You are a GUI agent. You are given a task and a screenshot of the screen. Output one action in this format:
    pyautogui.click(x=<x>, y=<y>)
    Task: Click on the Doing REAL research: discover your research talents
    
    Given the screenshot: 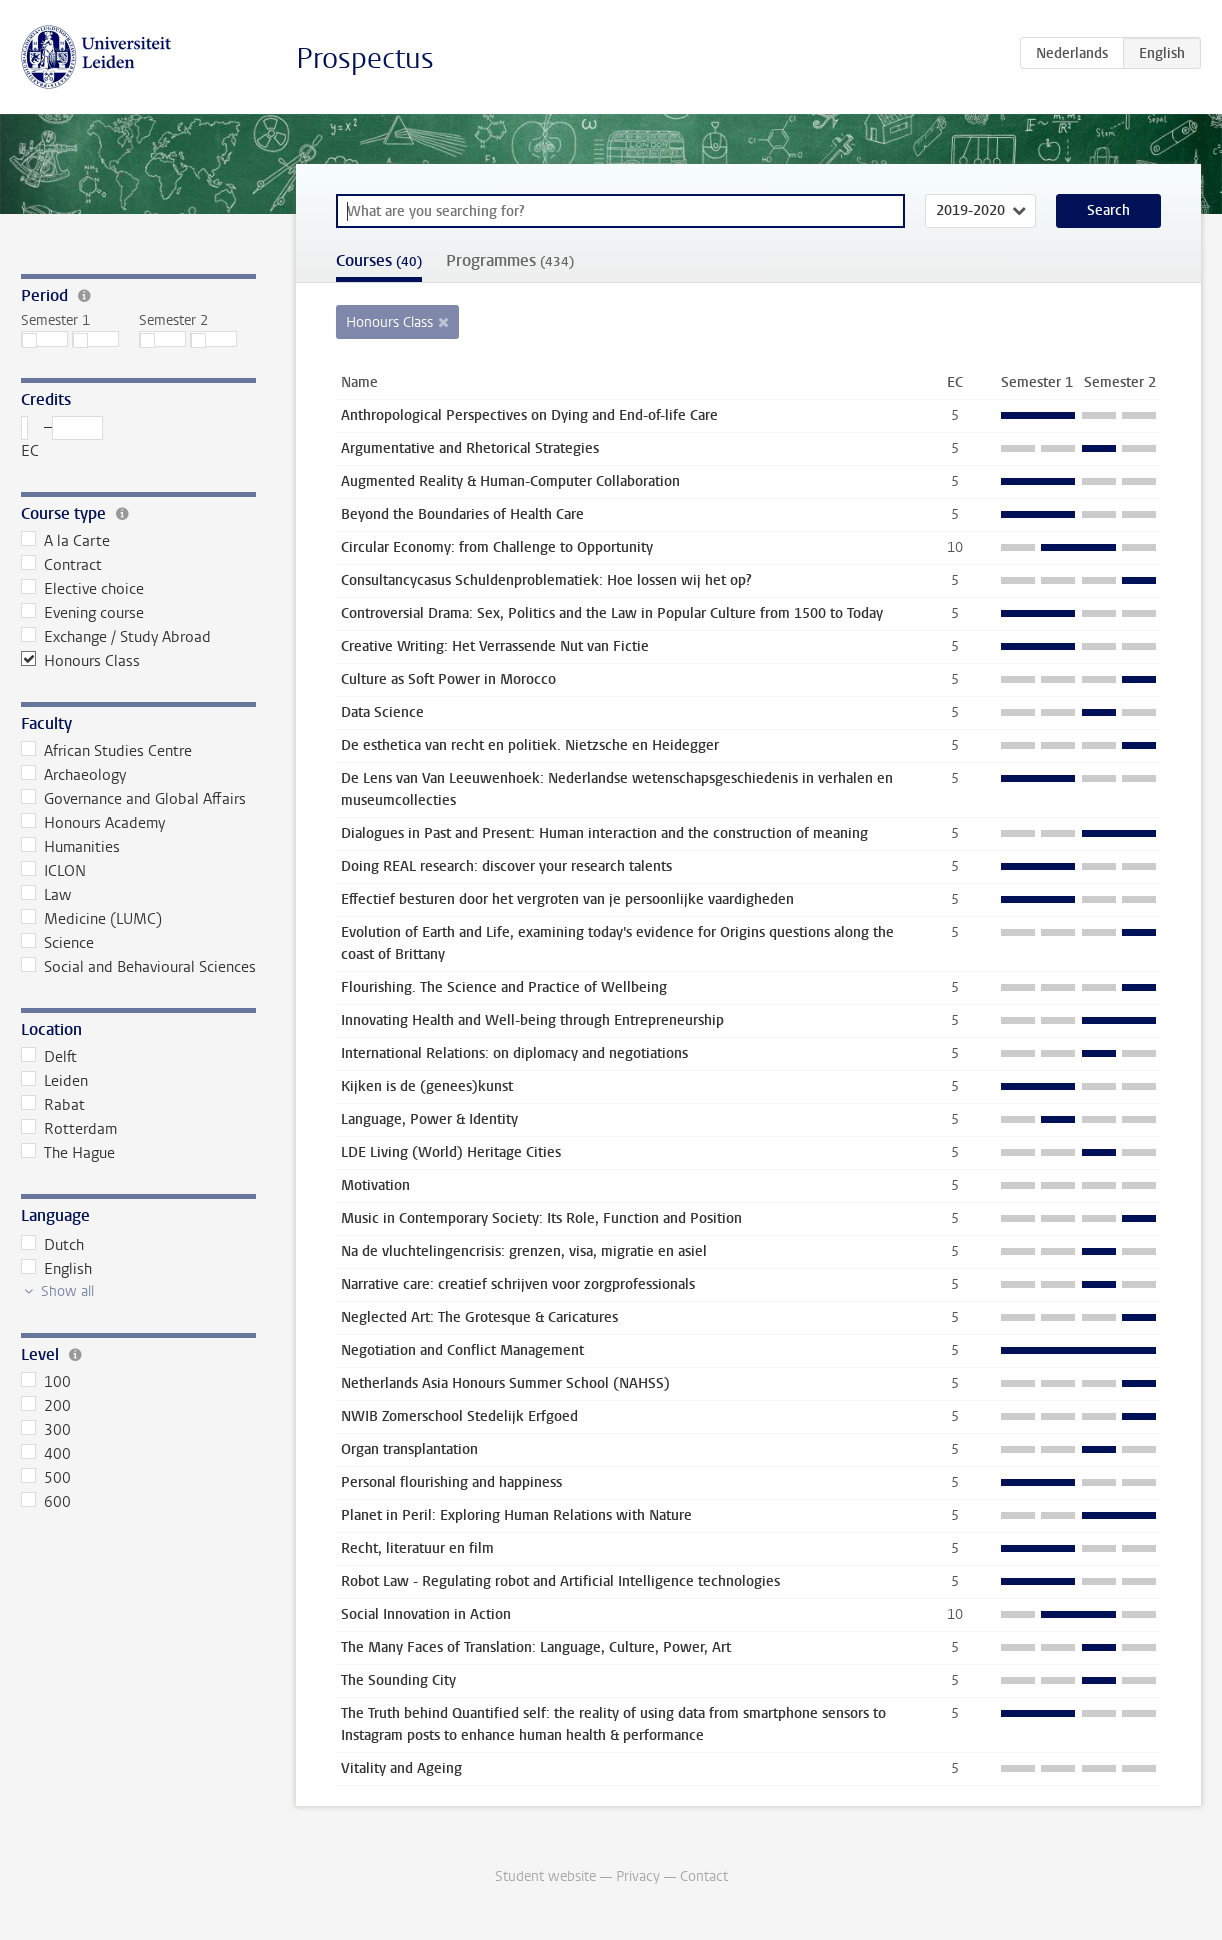 What is the action you would take?
    pyautogui.click(x=506, y=866)
    